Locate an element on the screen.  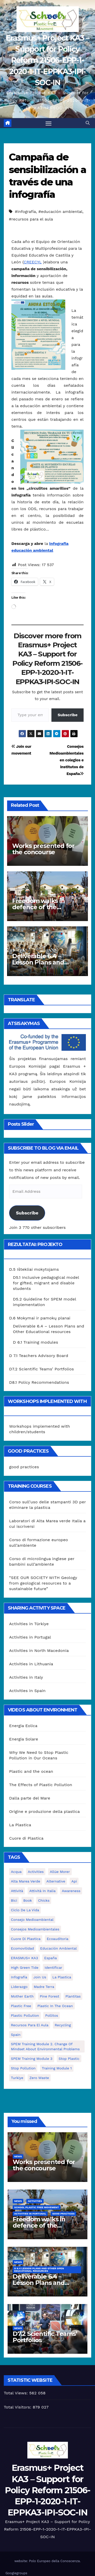
ecomovilidad [ecomovilidad (1 elementas)] is located at coordinates (22, 1948).